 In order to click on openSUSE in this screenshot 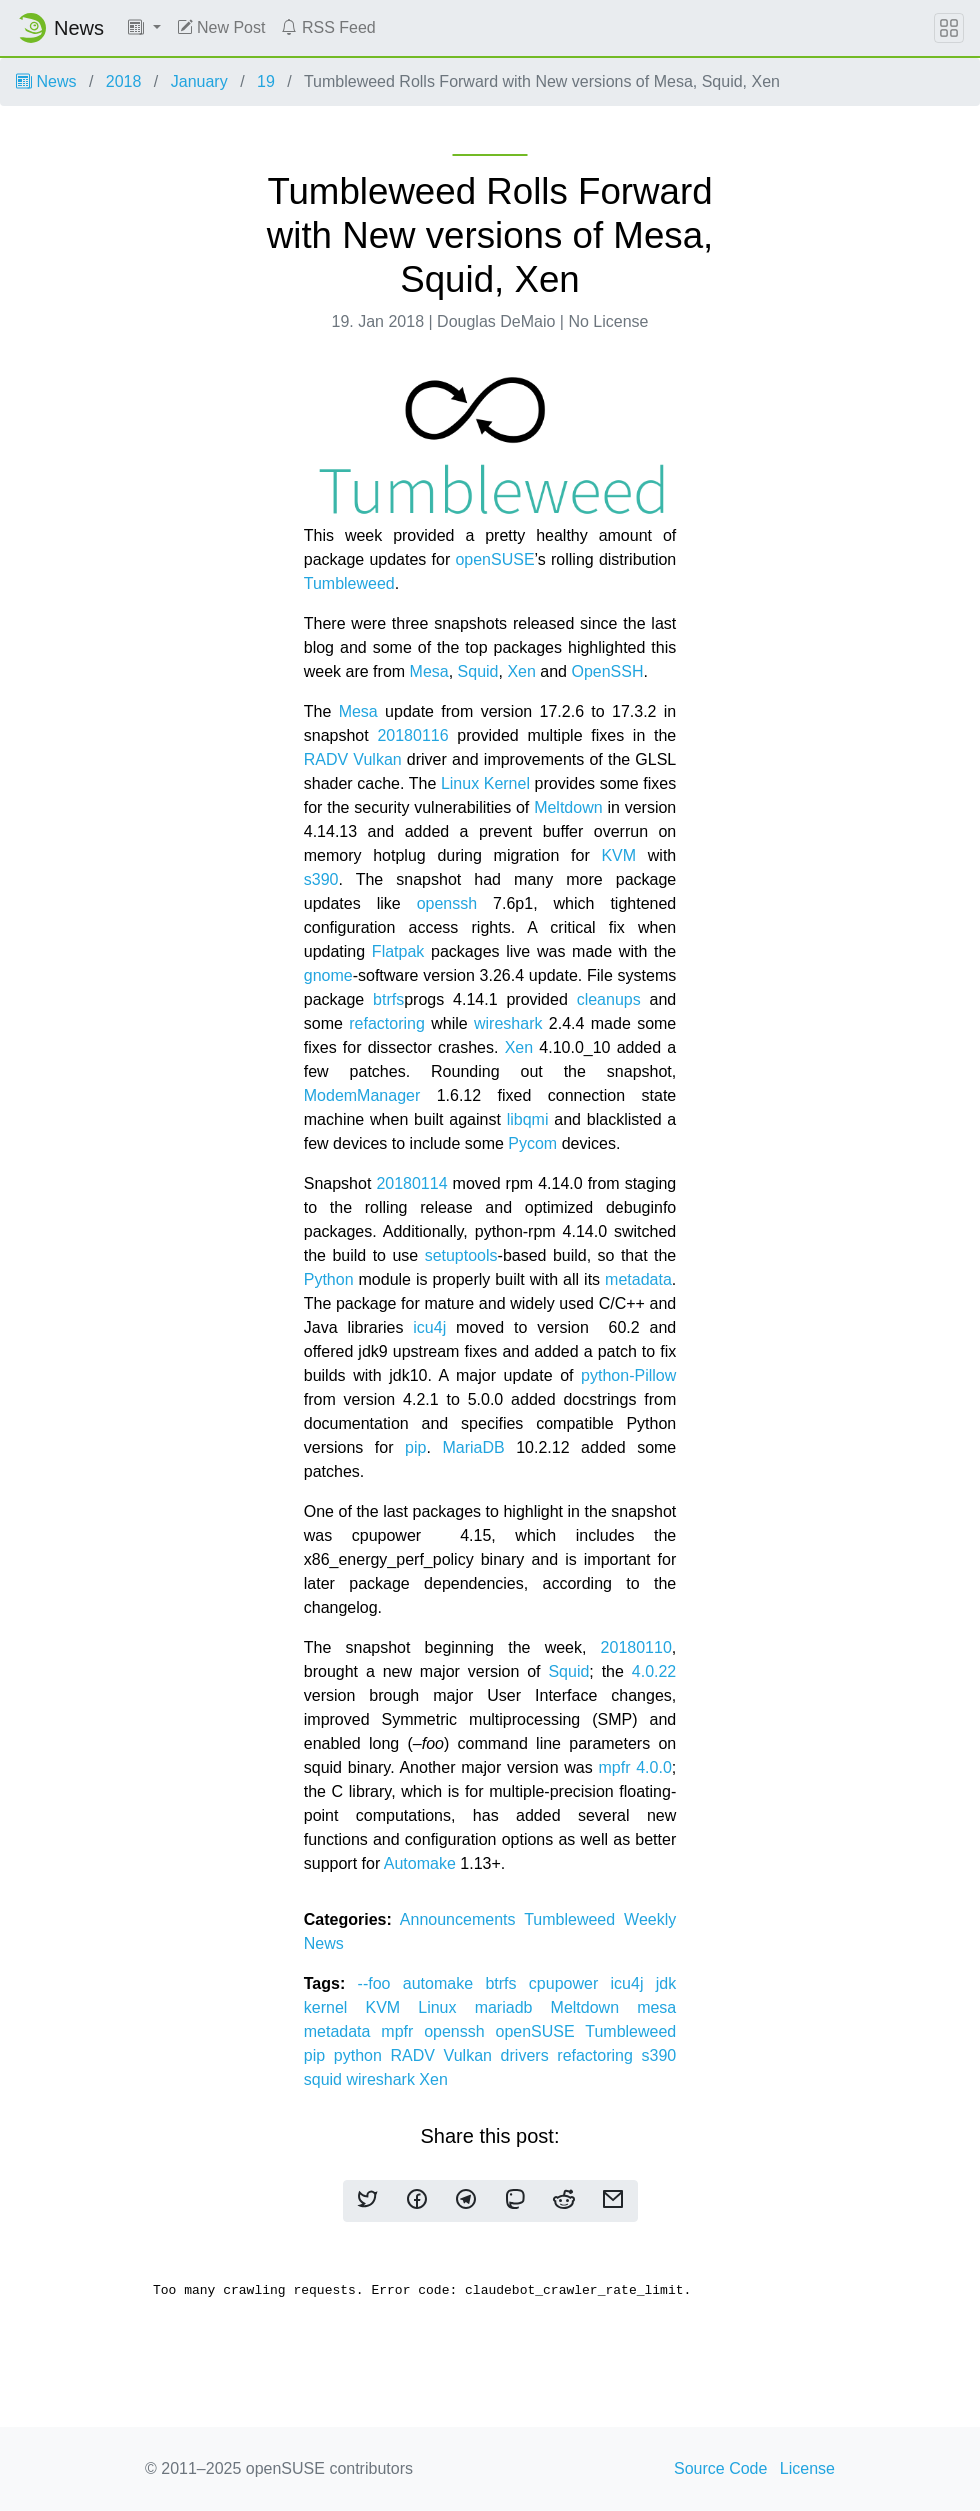, I will do `click(494, 559)`.